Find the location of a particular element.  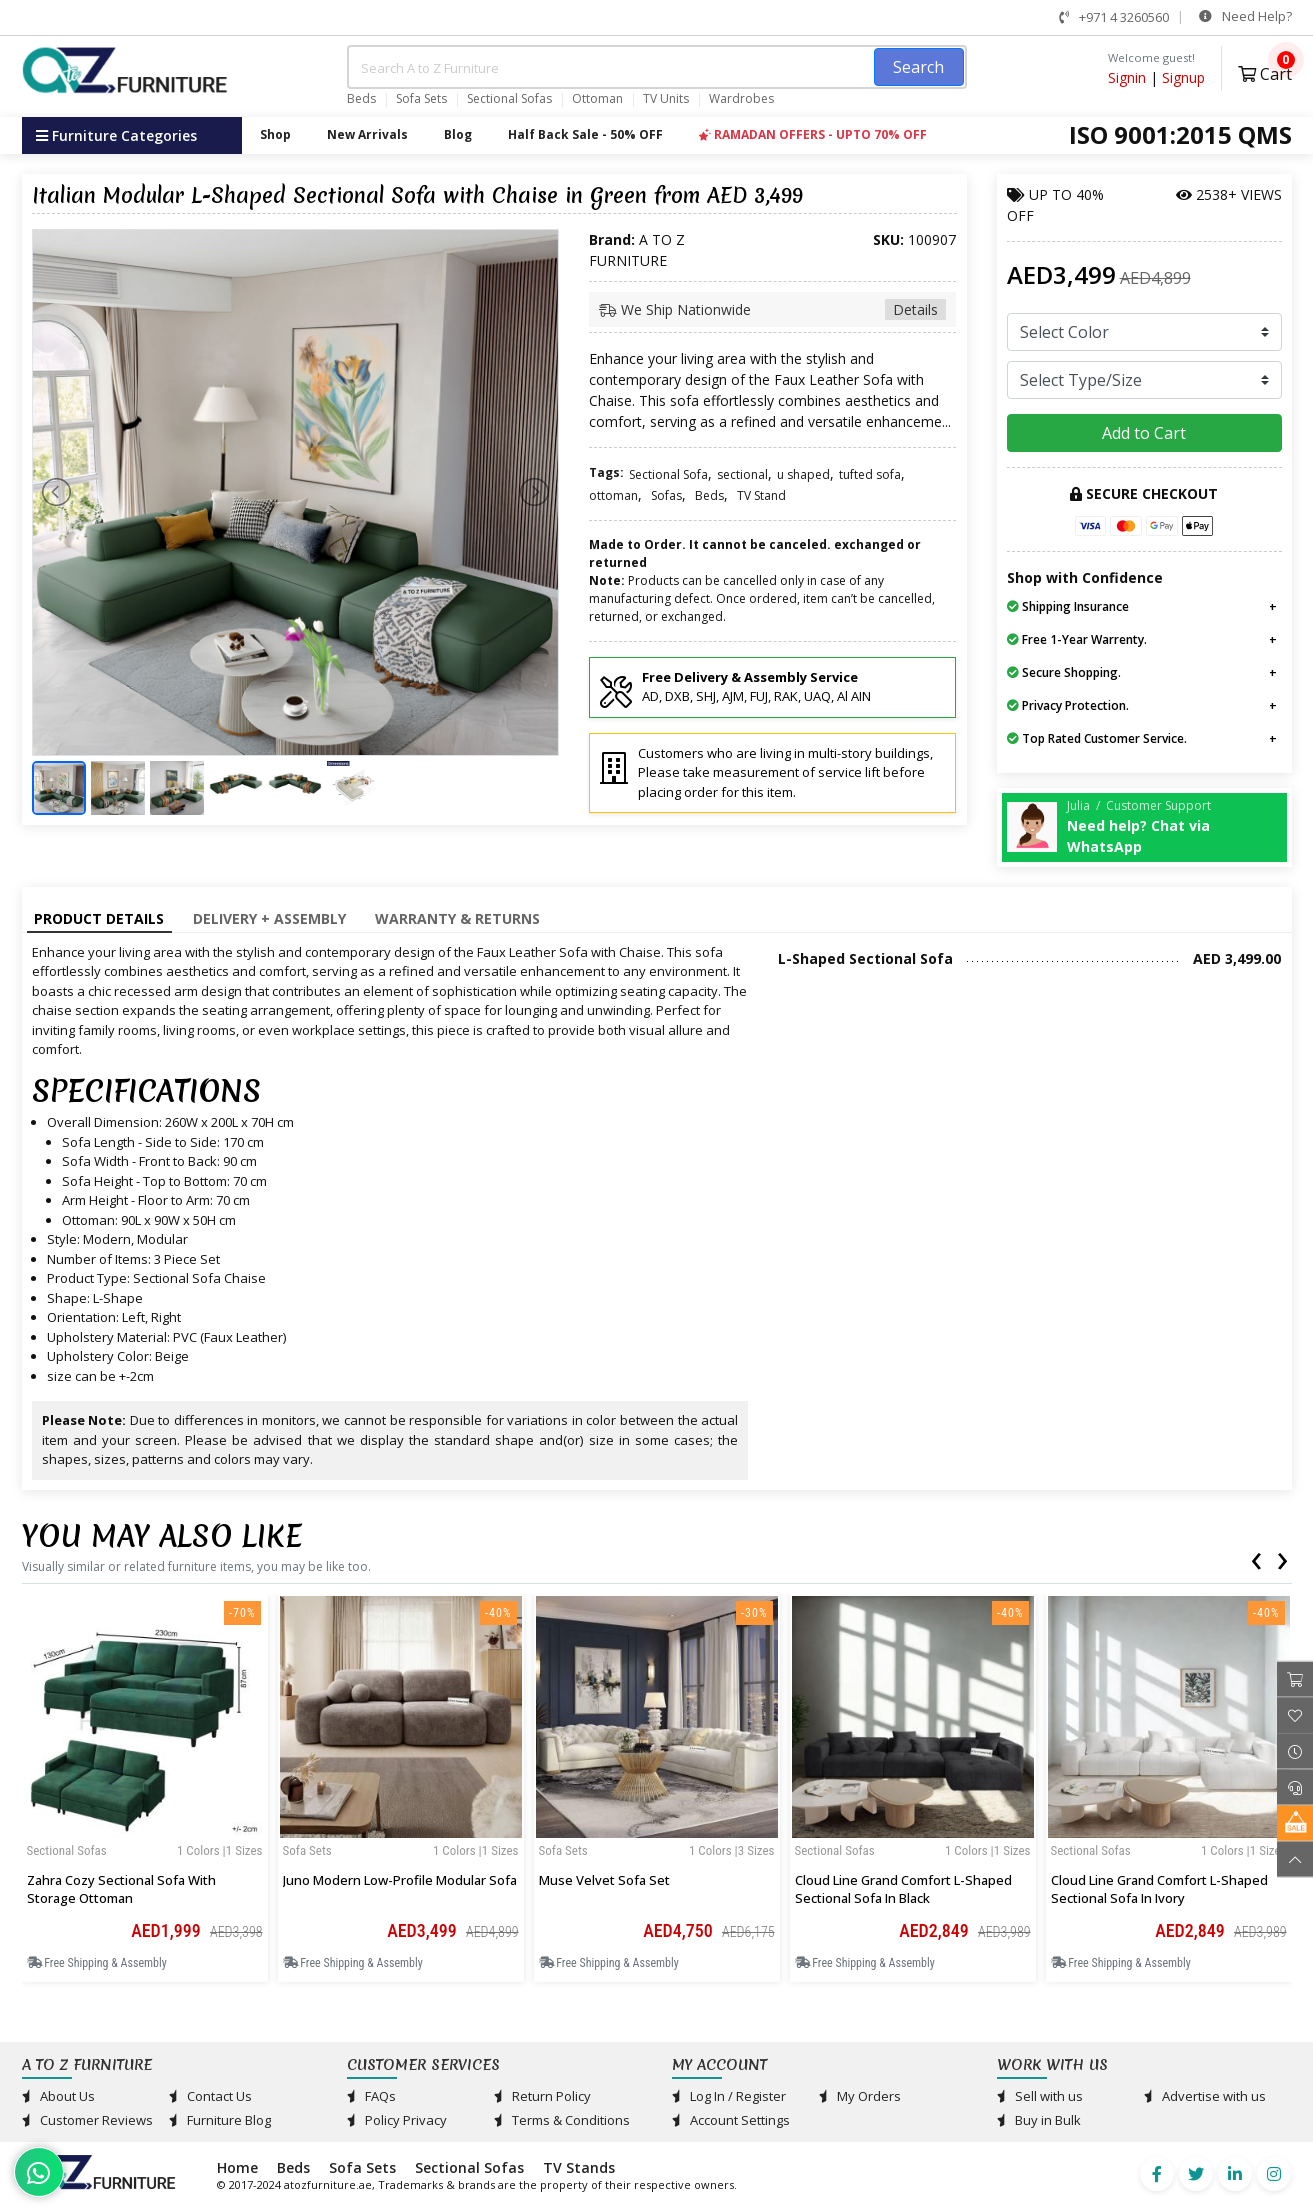

Shipping Insurance is located at coordinates (1068, 606).